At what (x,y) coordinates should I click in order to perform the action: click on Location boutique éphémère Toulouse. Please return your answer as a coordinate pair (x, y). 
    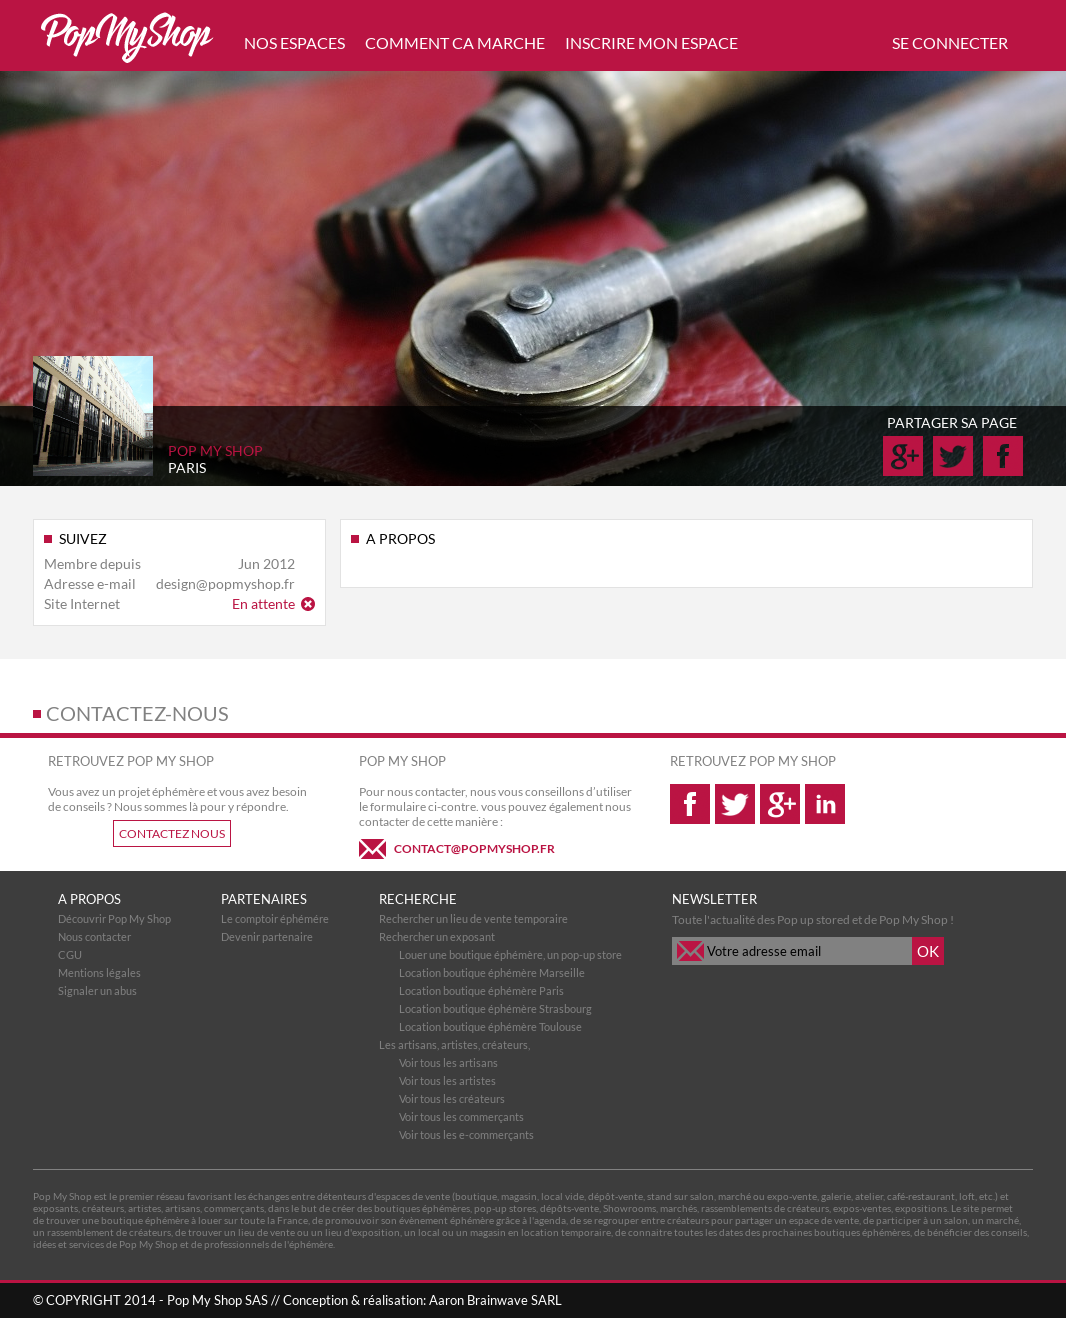
    Looking at the image, I should click on (490, 1026).